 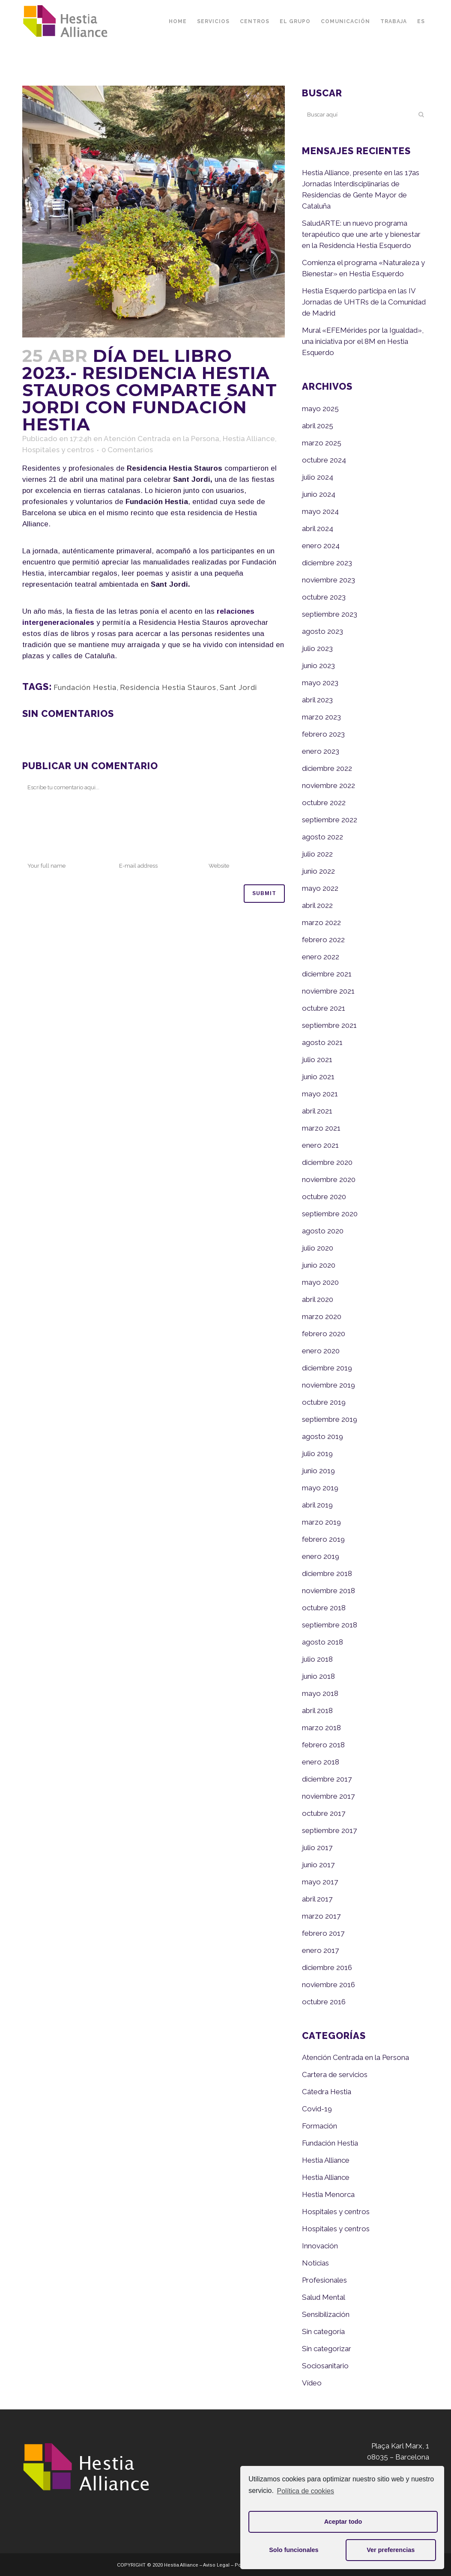 What do you see at coordinates (321, 1128) in the screenshot?
I see `marzo 2021` at bounding box center [321, 1128].